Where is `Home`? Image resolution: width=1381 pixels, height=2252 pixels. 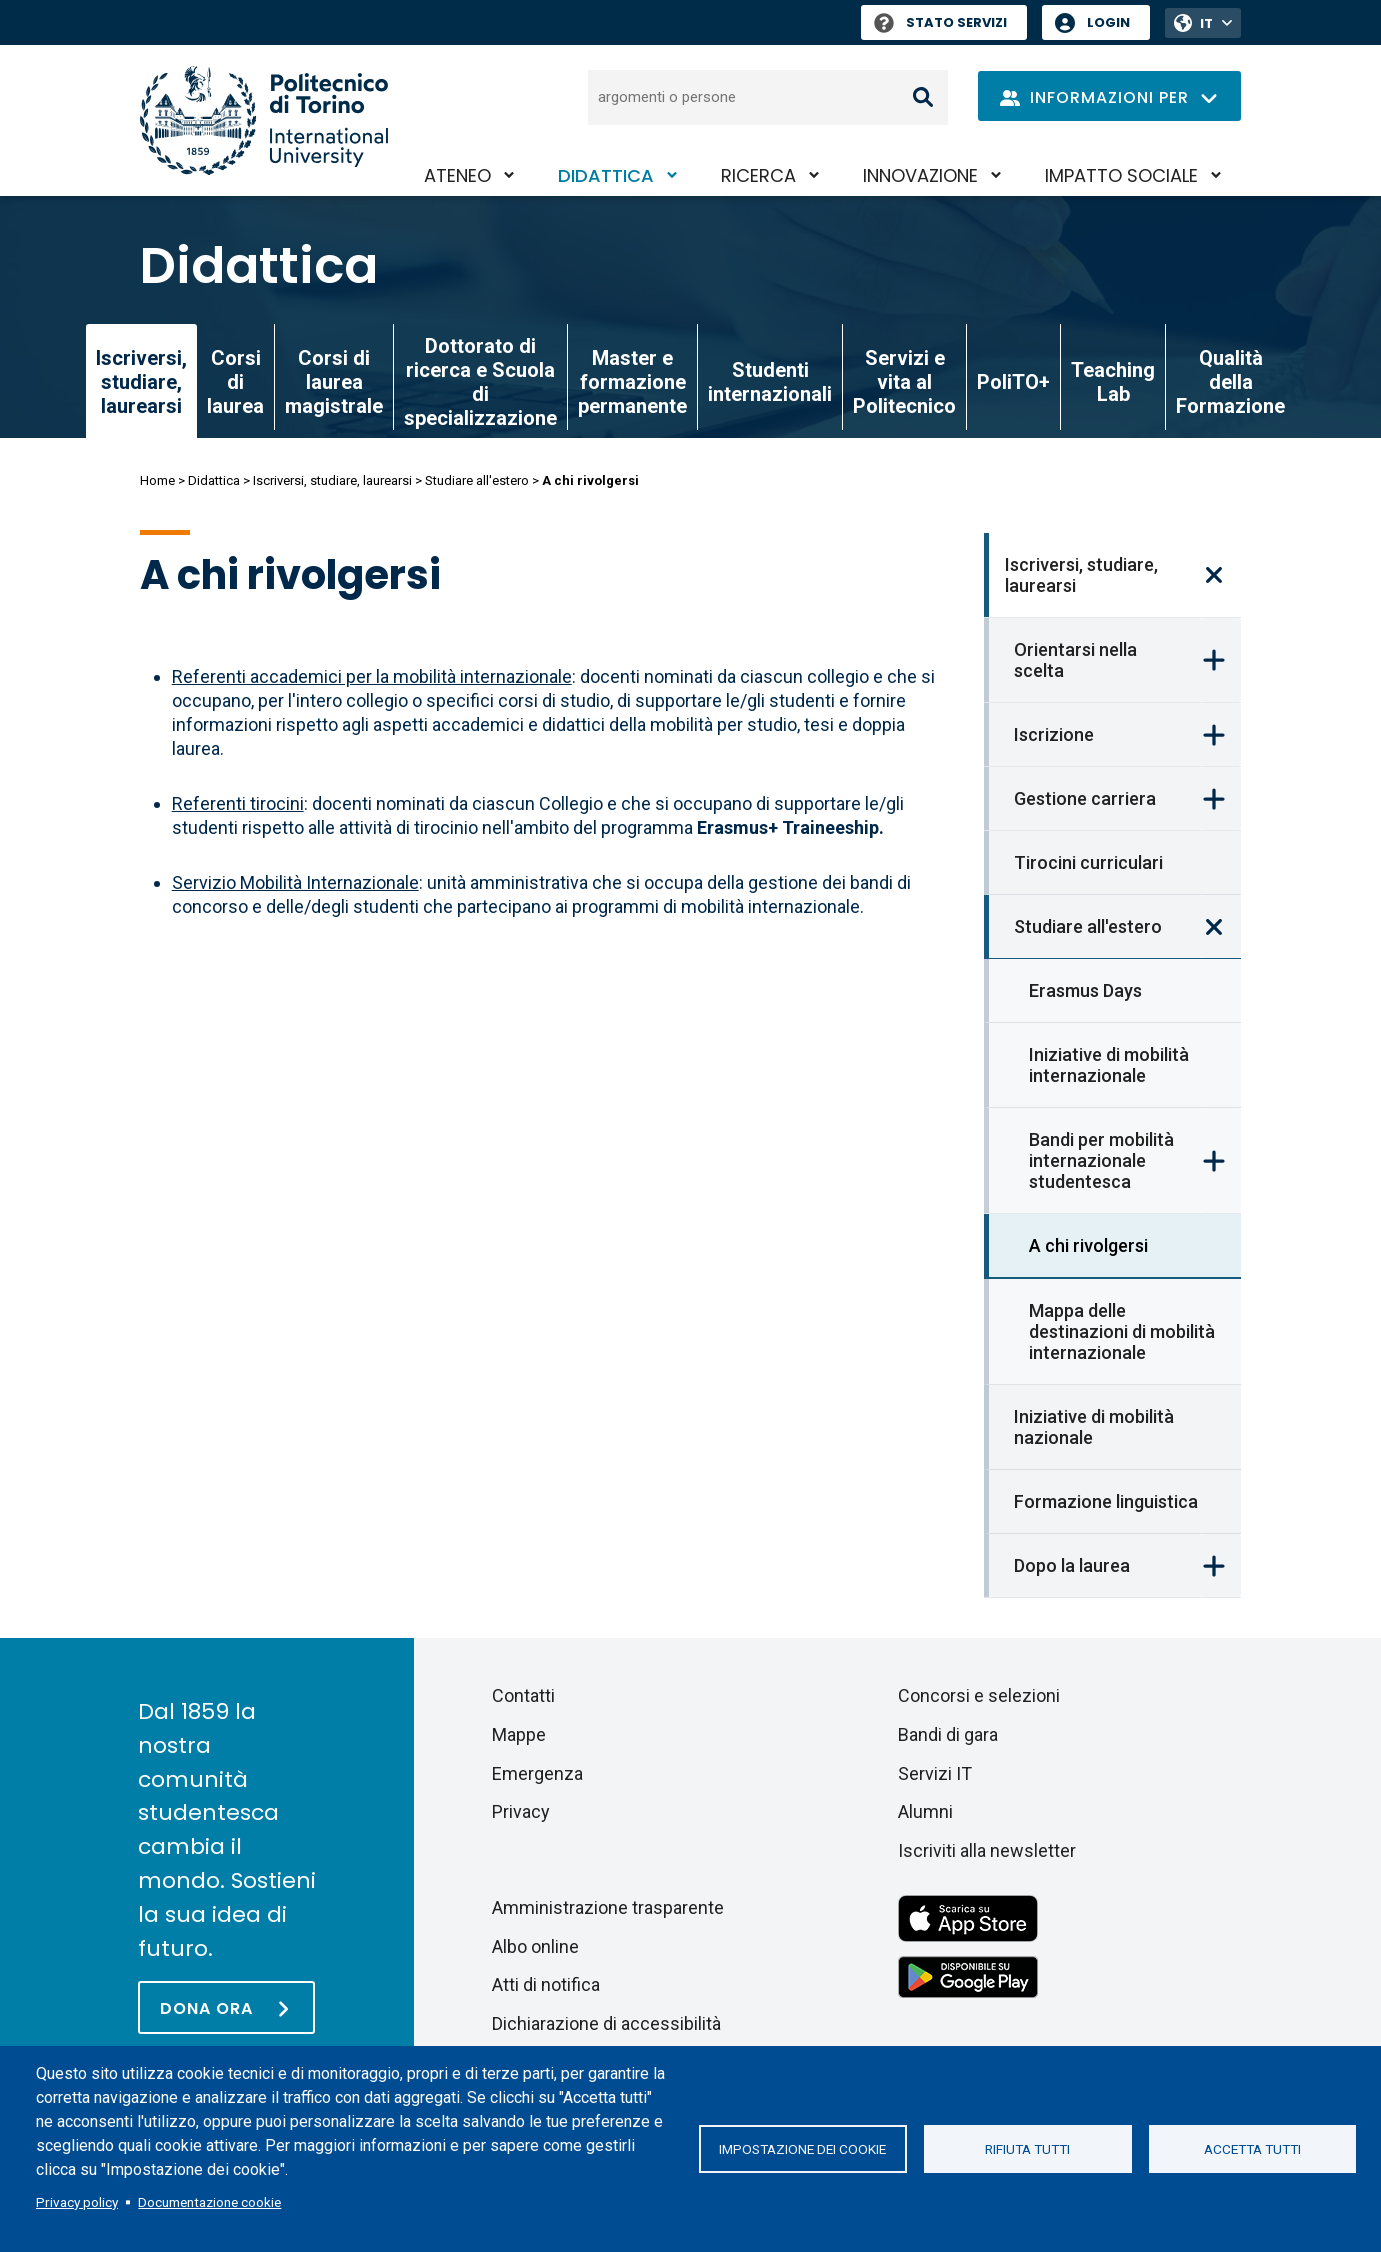
Home is located at coordinates (157, 480).